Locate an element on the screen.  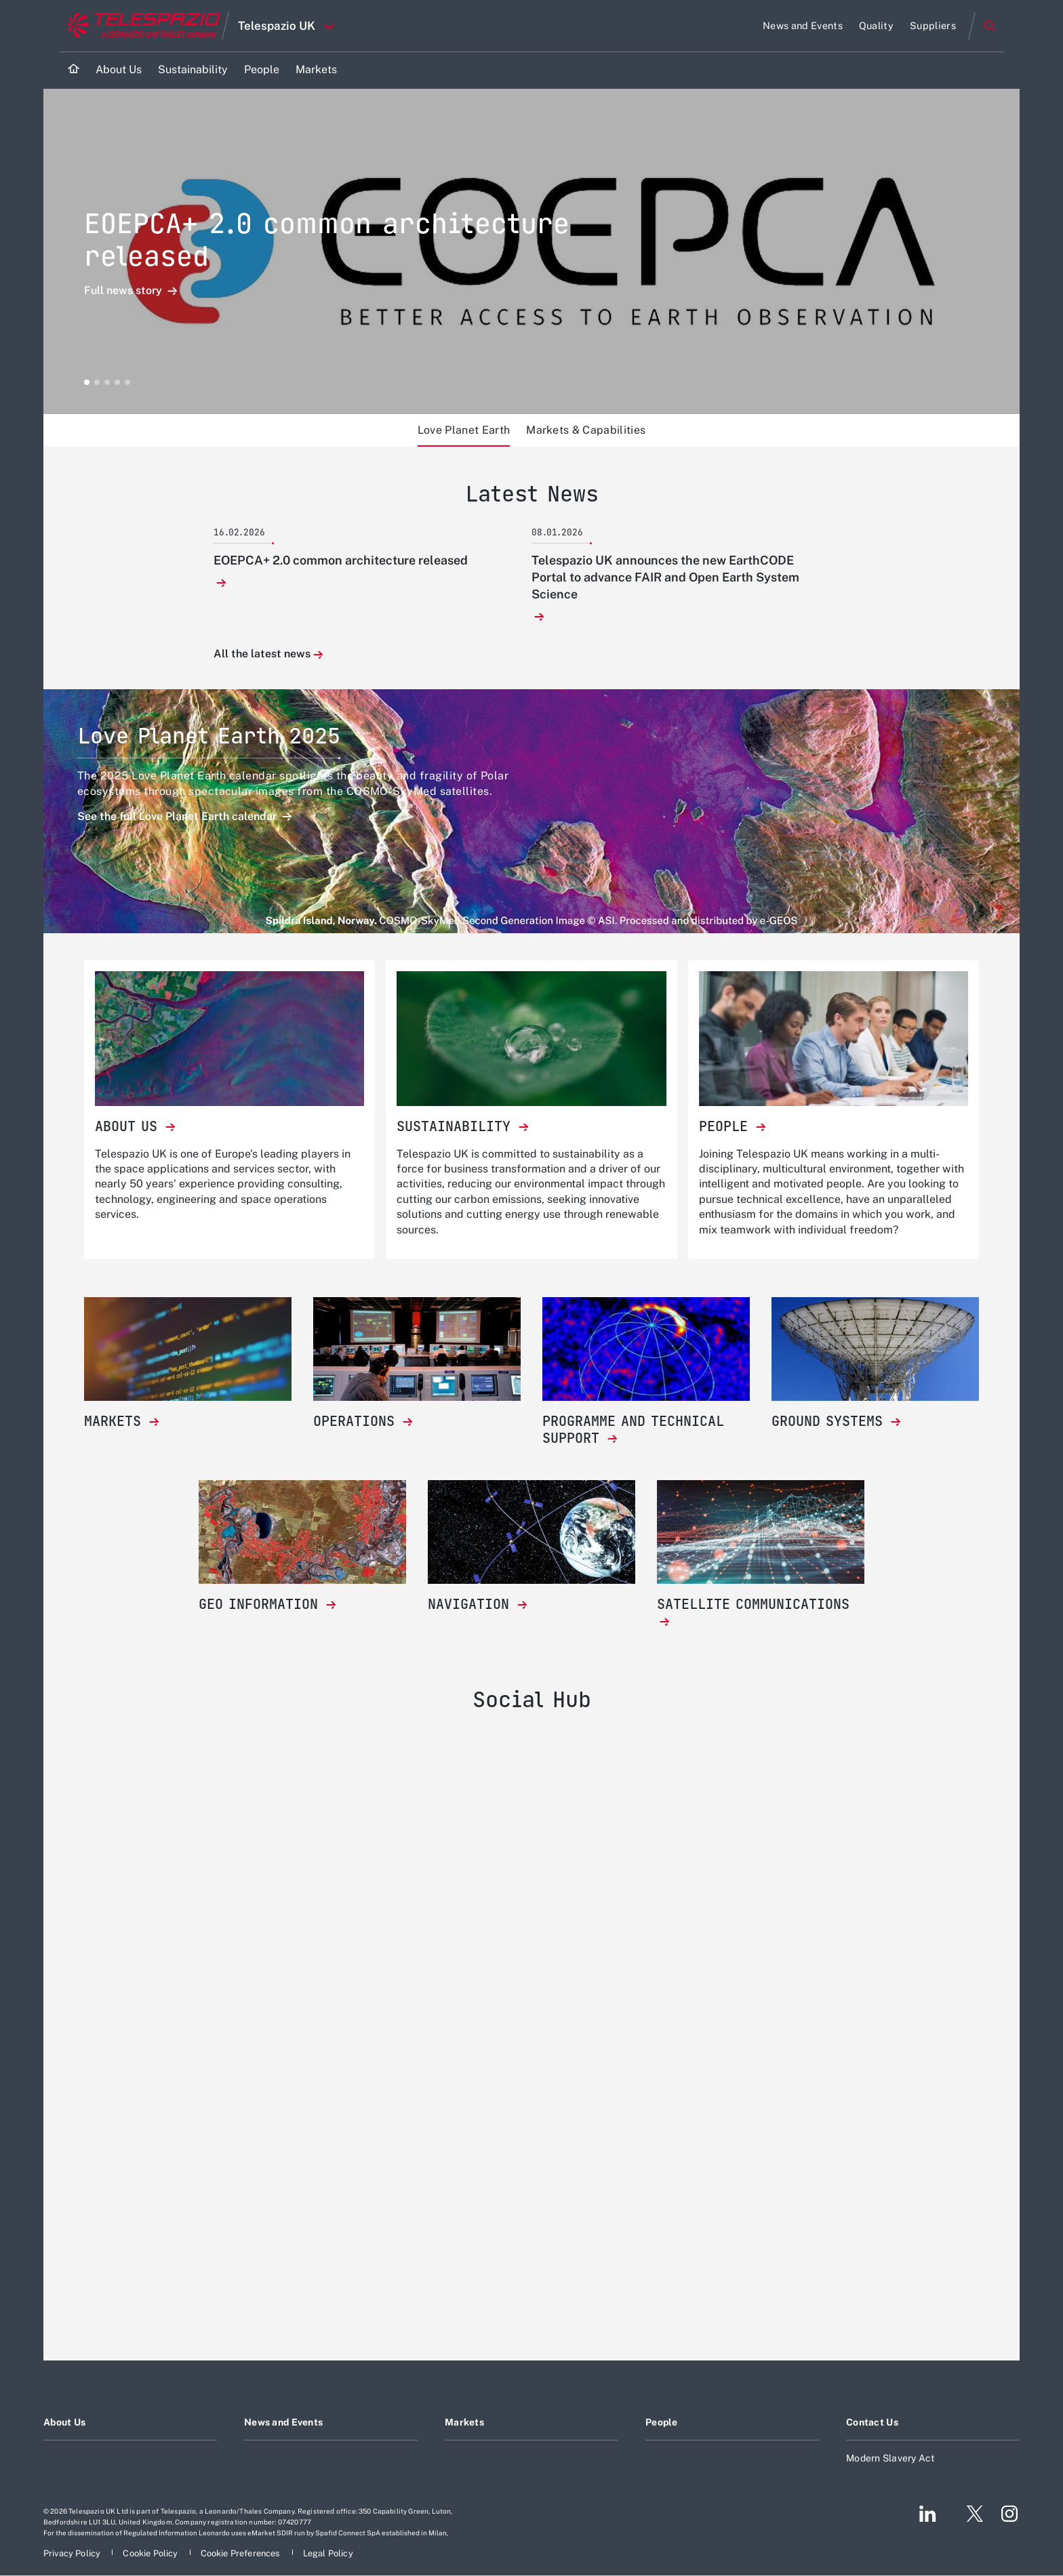
See the full Love Planet Earth calendar is located at coordinates (178, 816).